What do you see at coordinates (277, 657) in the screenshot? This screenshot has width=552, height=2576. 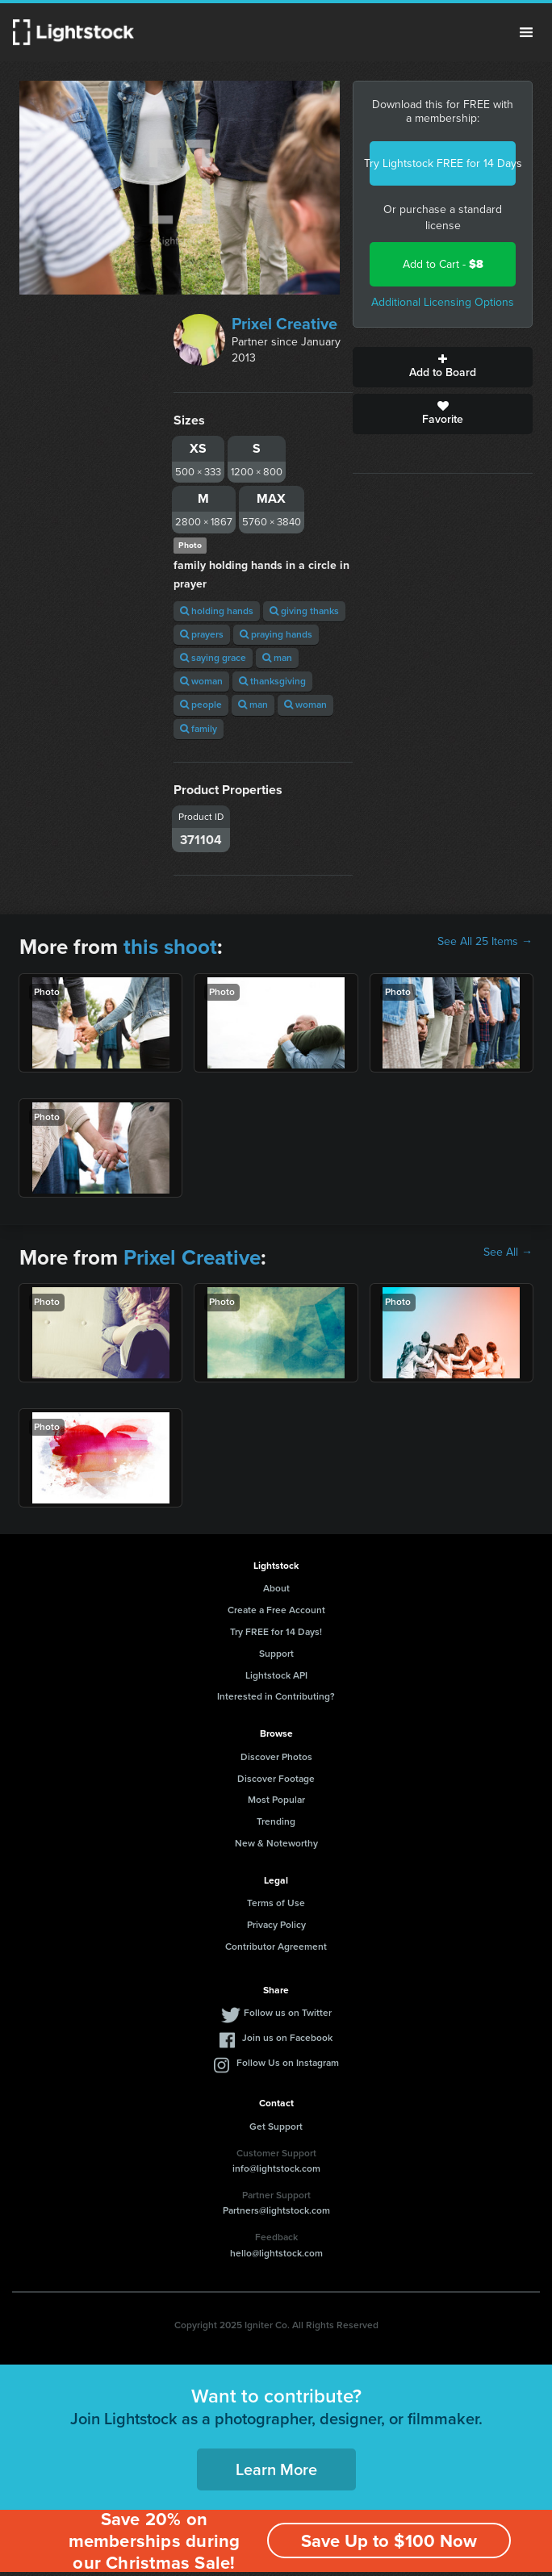 I see `man` at bounding box center [277, 657].